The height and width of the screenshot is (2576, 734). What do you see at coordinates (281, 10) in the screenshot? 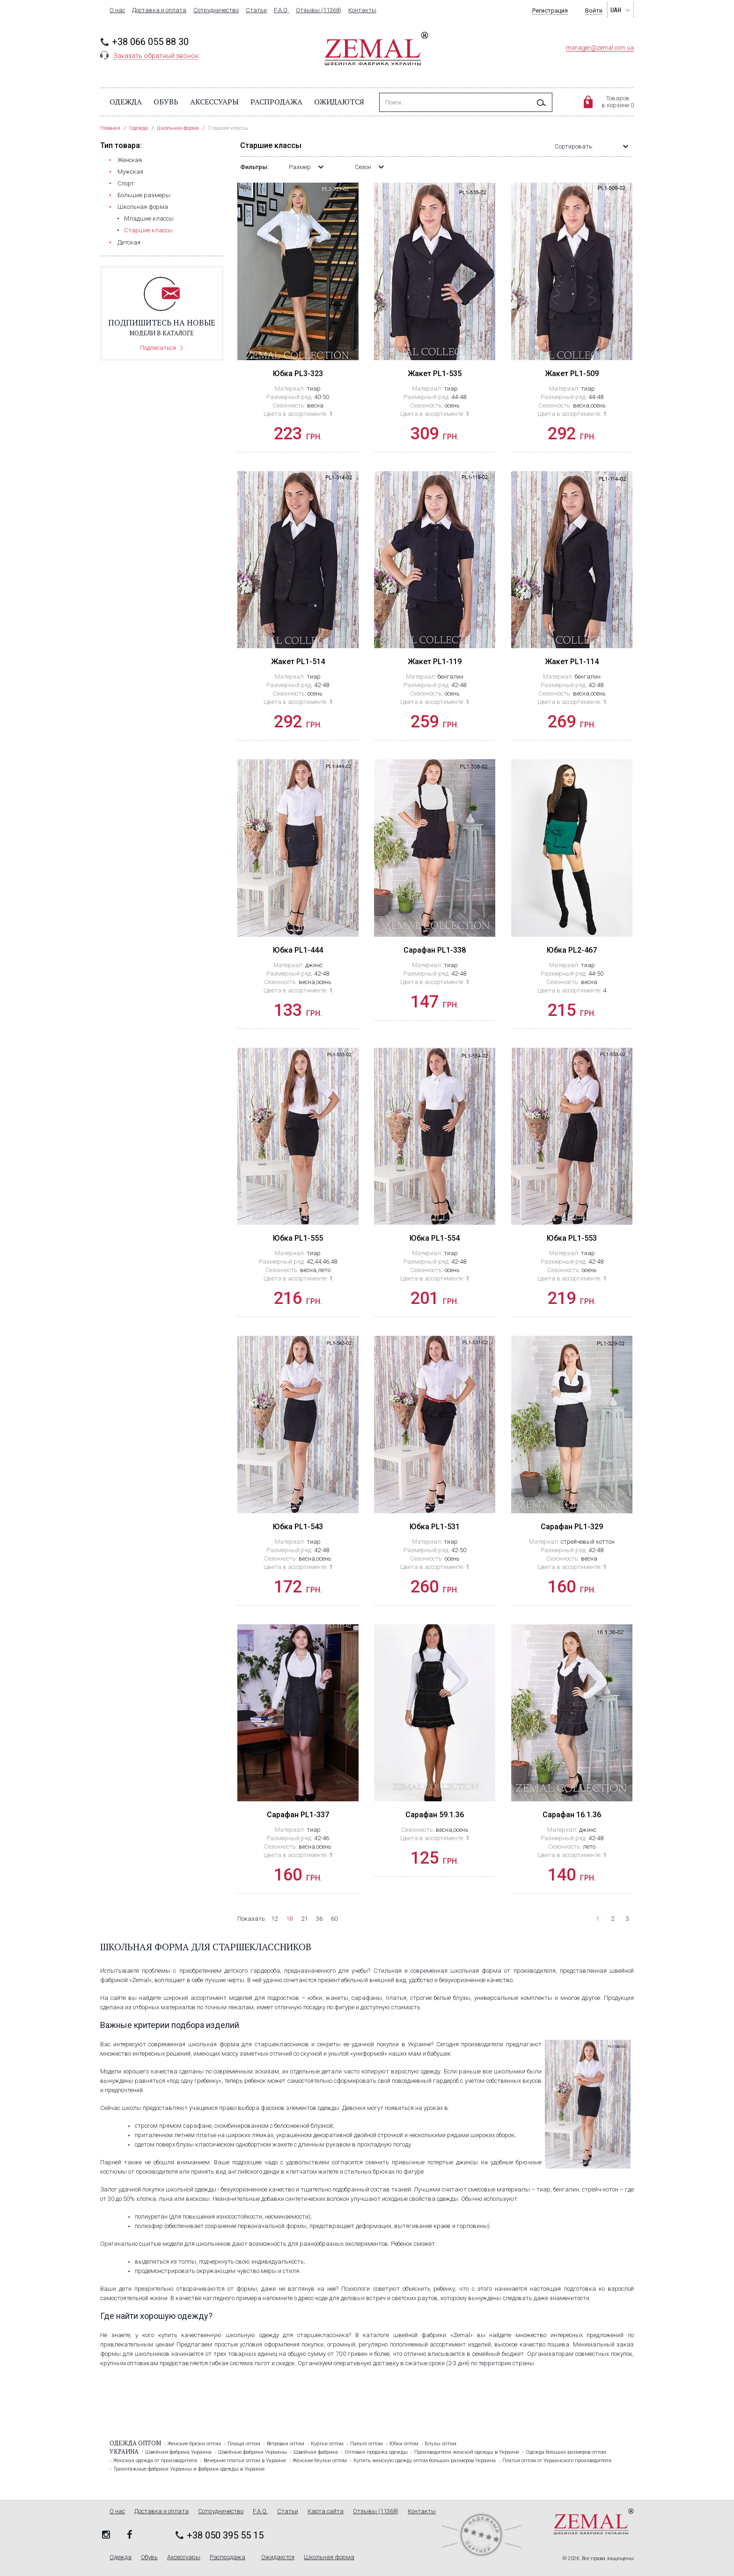
I see `F.A.Q.` at bounding box center [281, 10].